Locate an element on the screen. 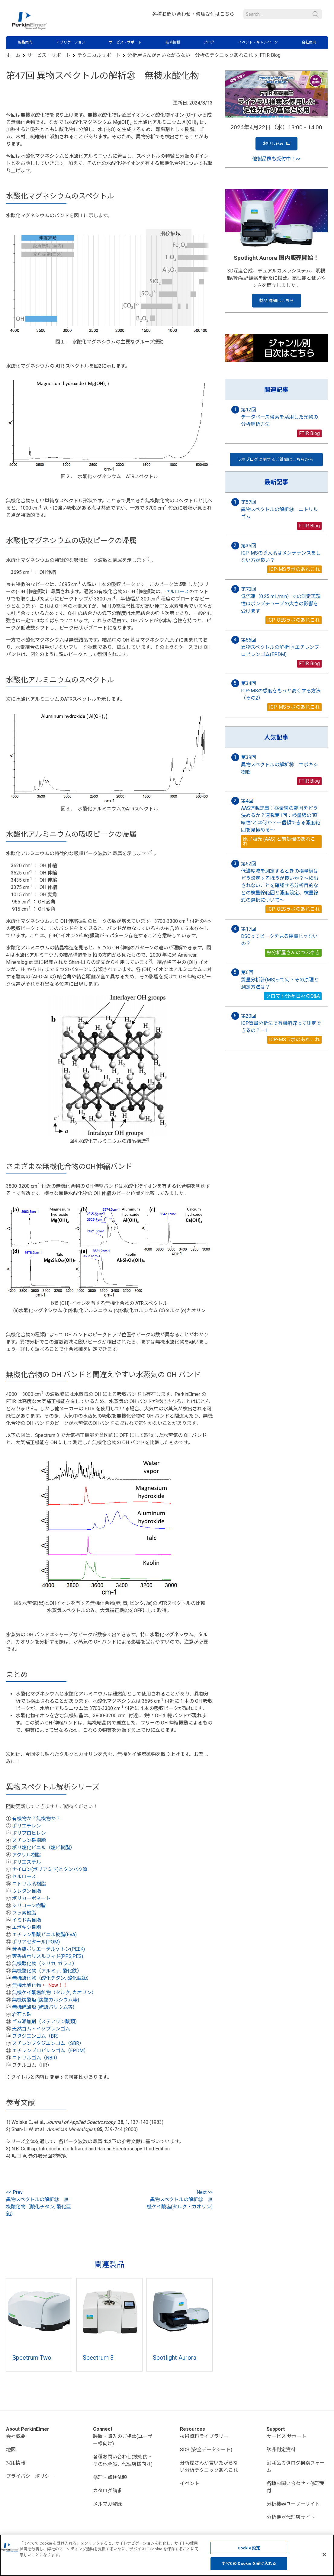  ブタジエンゴム（BR） is located at coordinates (37, 2036).